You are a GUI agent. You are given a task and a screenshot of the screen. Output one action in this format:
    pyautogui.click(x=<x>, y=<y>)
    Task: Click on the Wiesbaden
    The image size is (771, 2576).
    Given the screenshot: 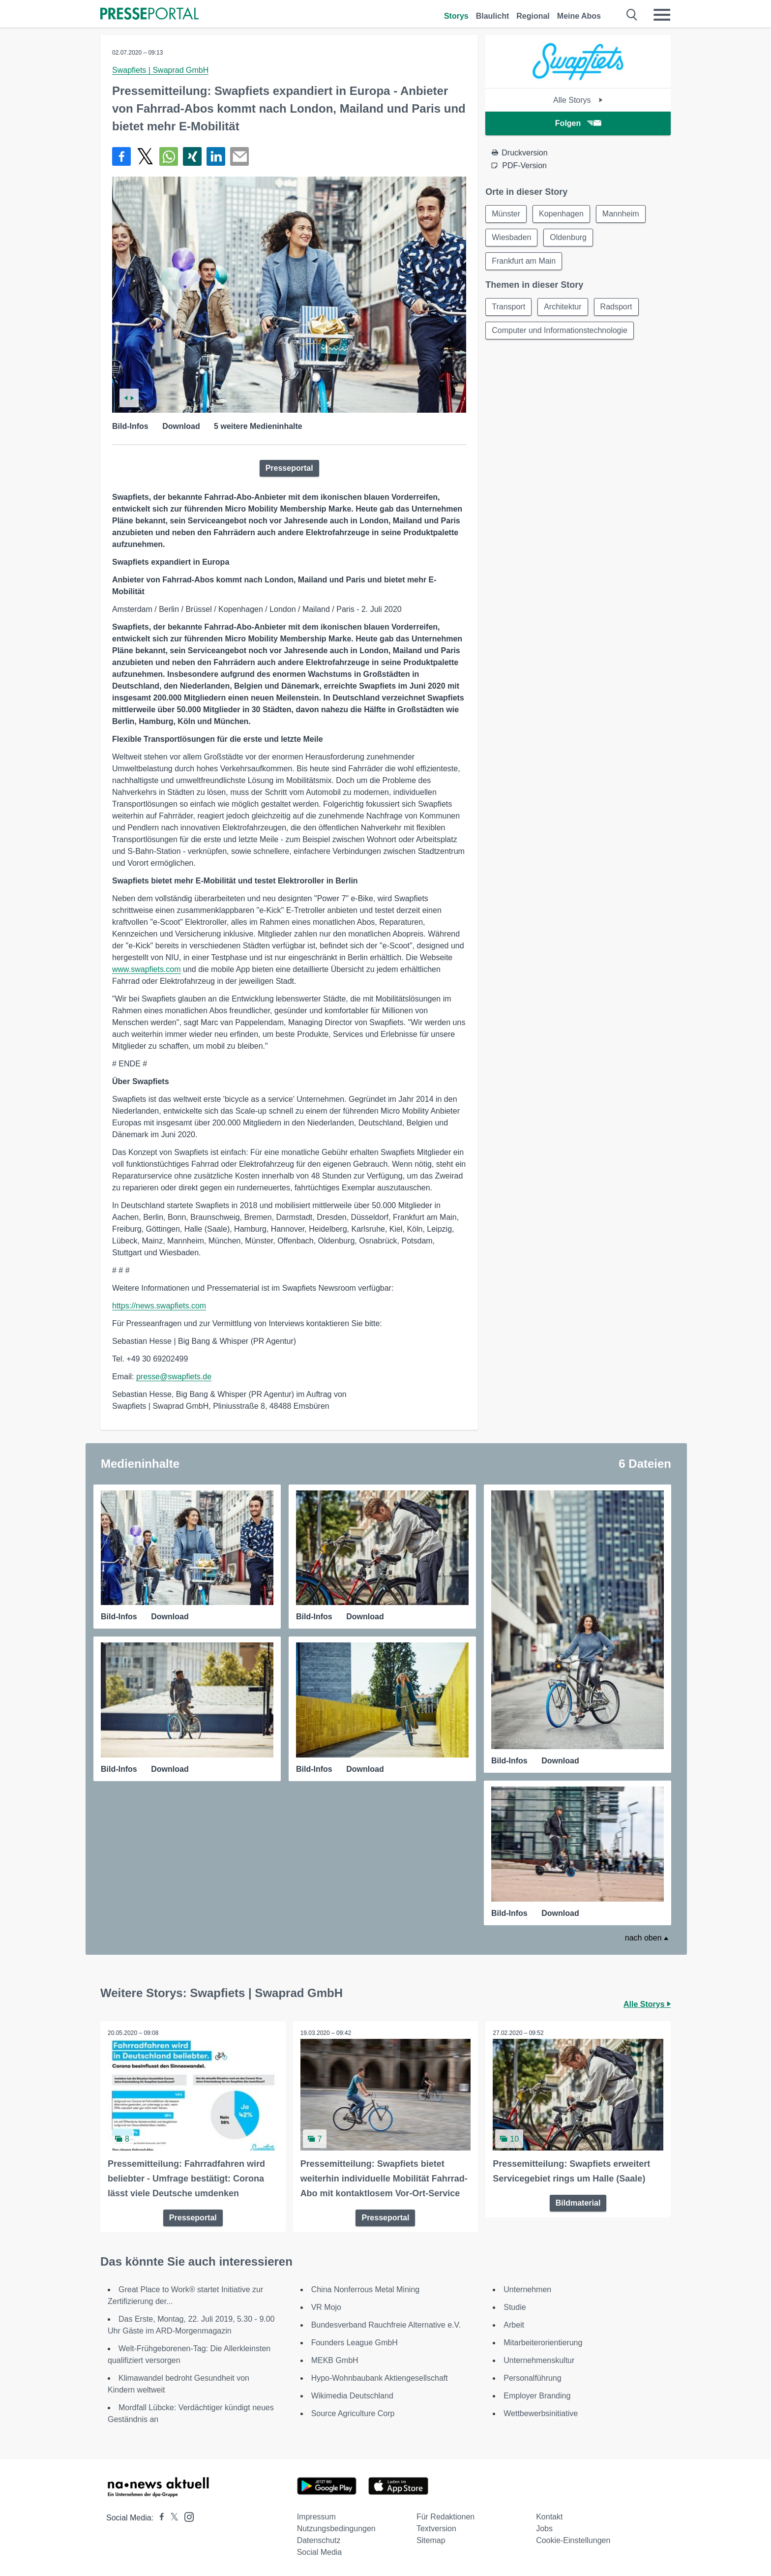 What is the action you would take?
    pyautogui.click(x=511, y=237)
    